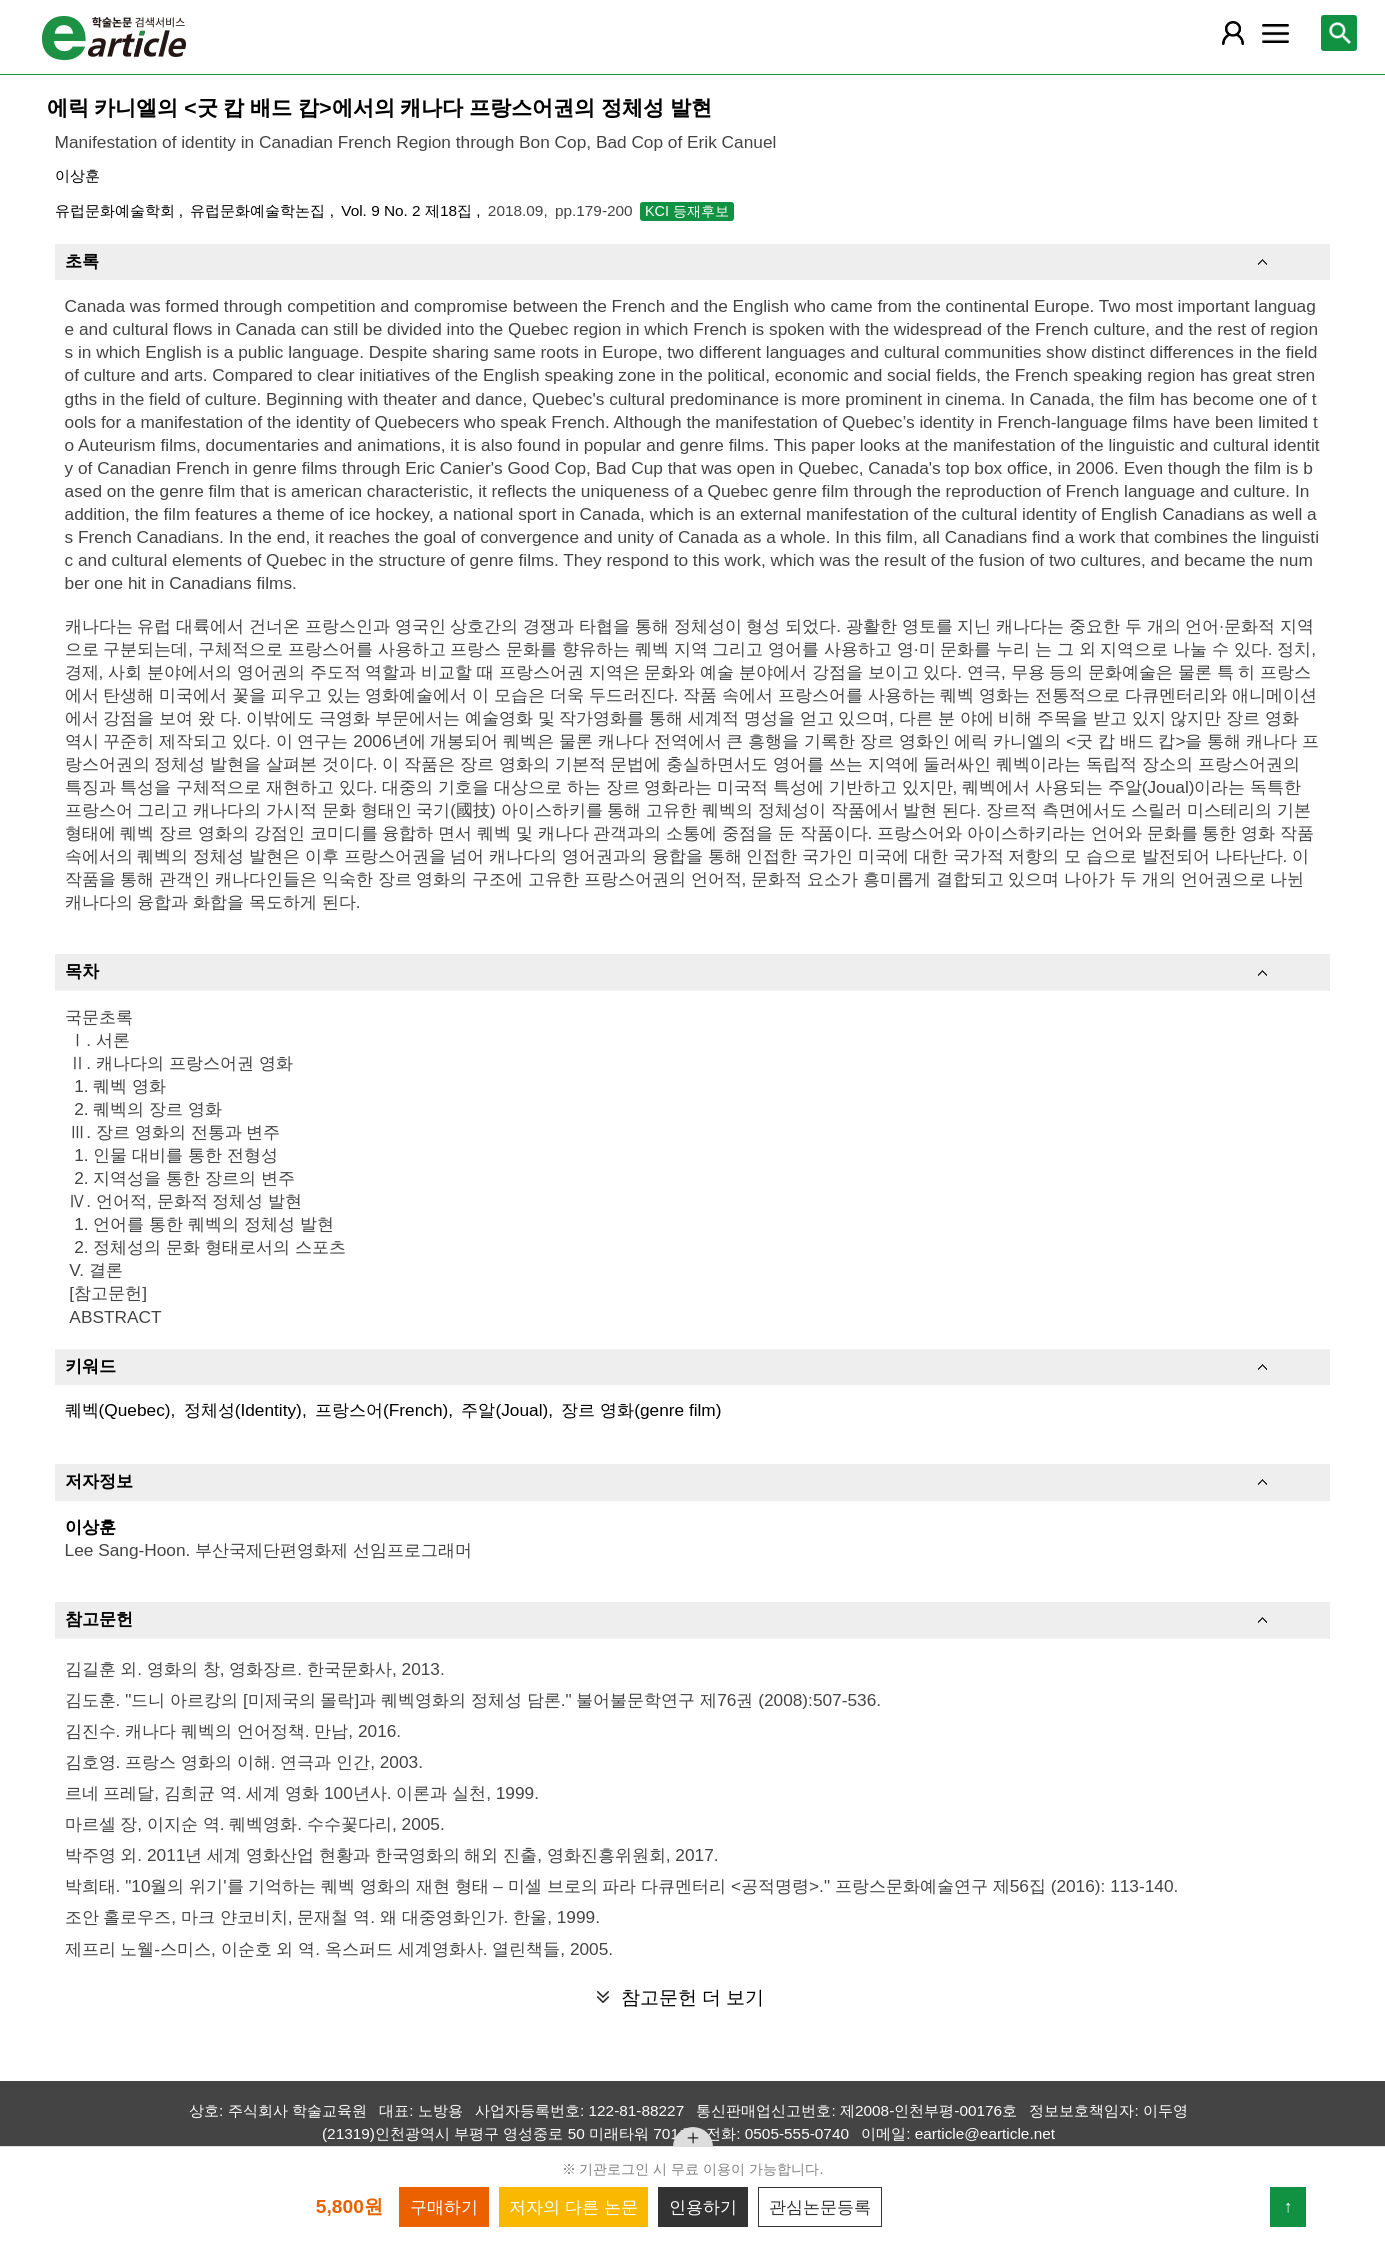  What do you see at coordinates (77, 175) in the screenshot?
I see `이상훈` at bounding box center [77, 175].